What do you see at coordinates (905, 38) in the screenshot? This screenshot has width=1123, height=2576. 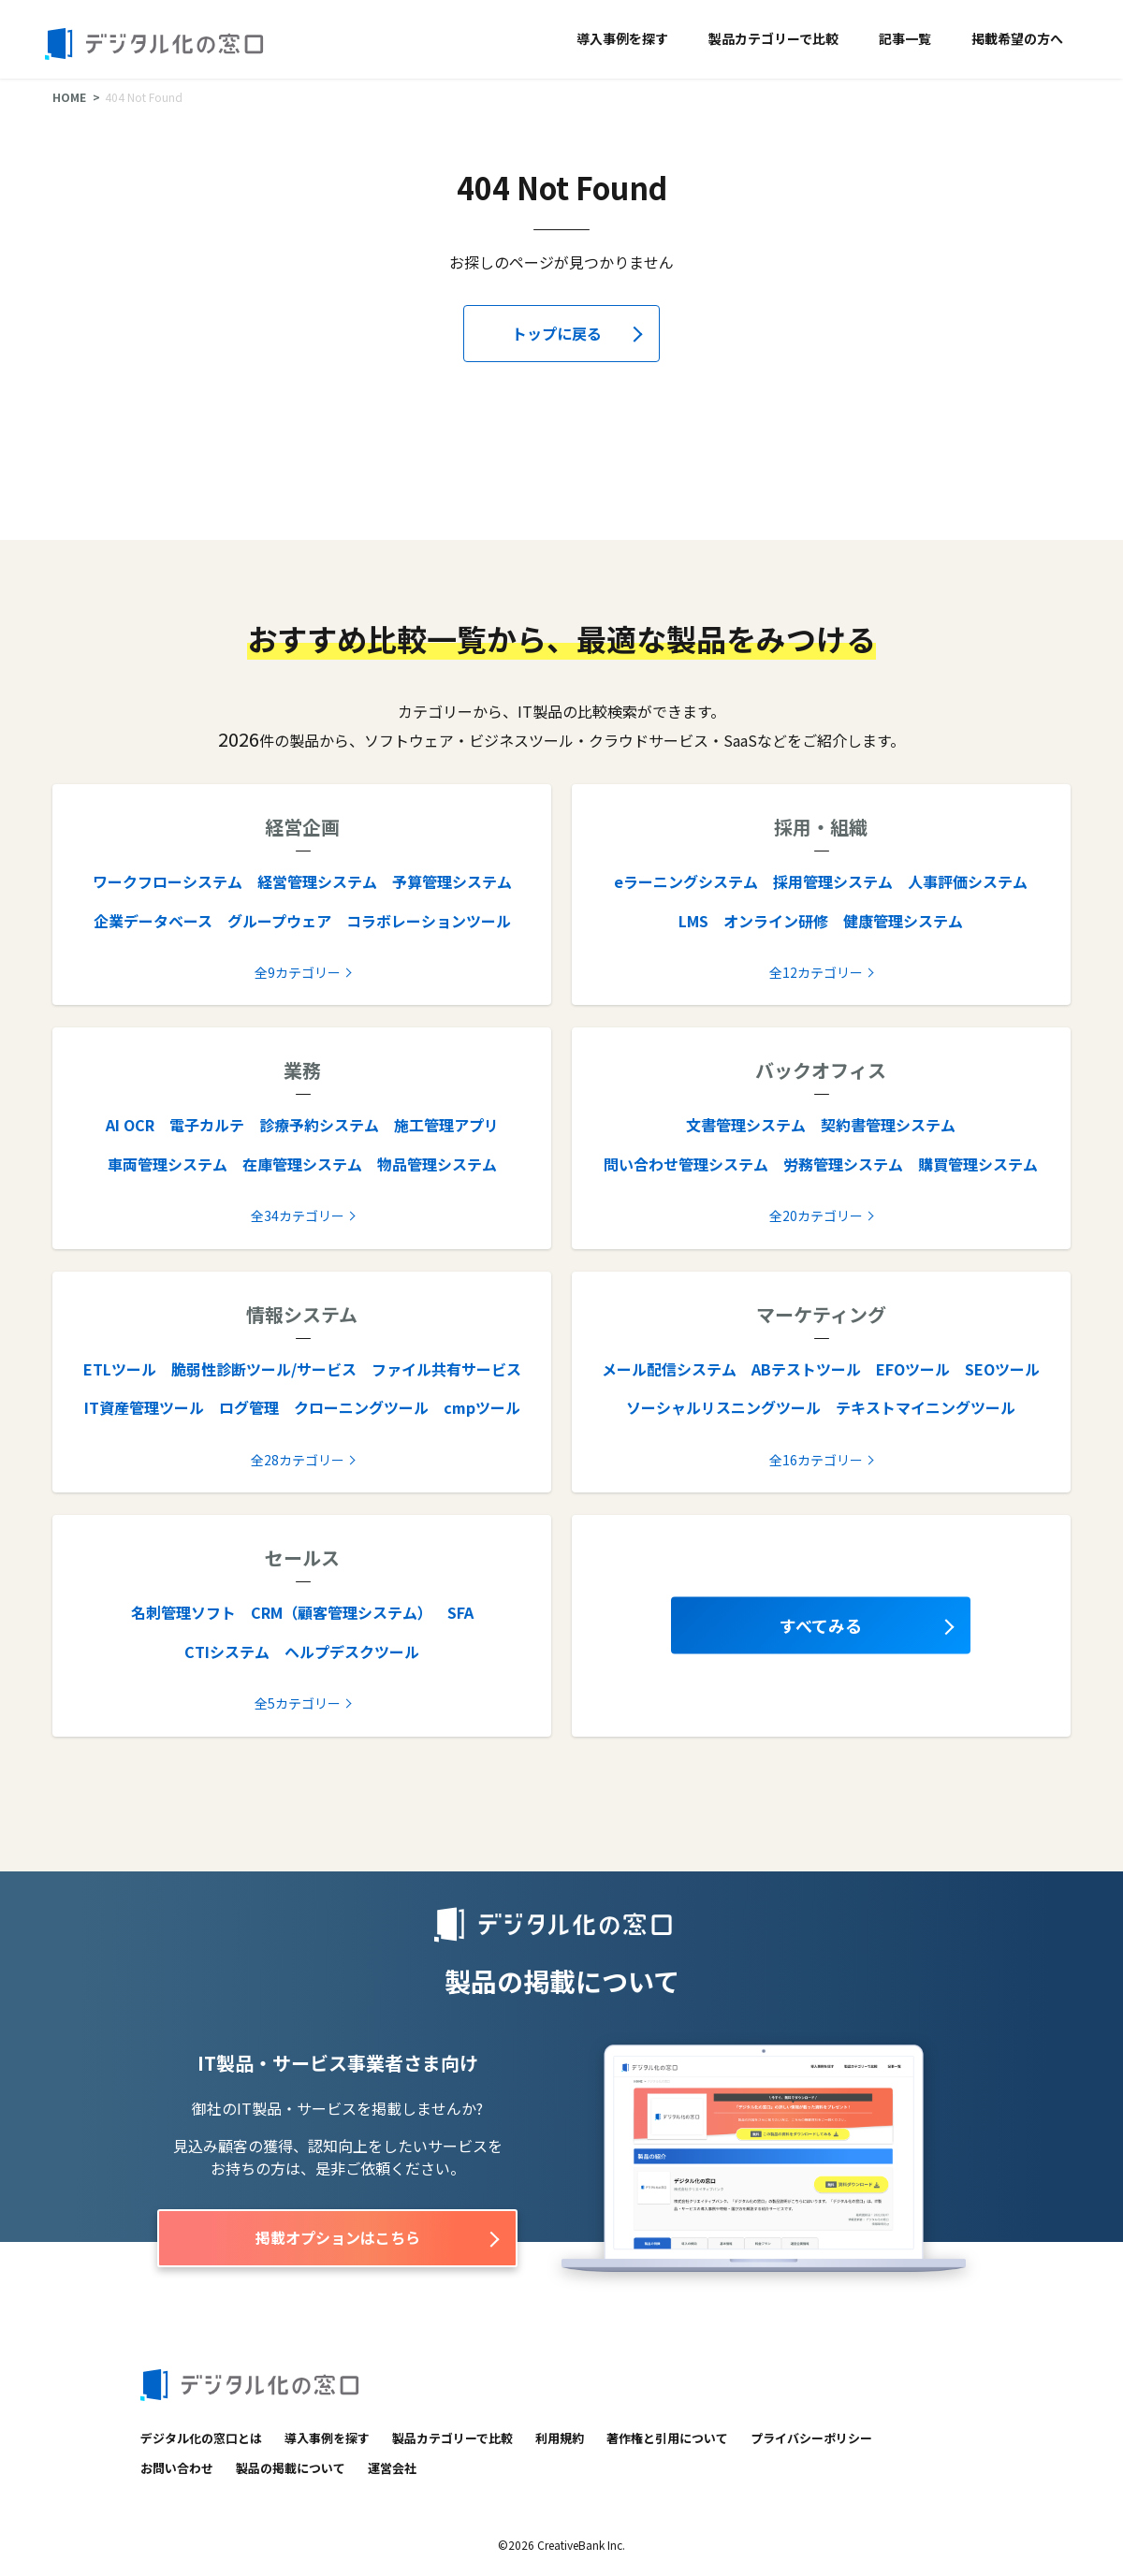 I see `記事一覧` at bounding box center [905, 38].